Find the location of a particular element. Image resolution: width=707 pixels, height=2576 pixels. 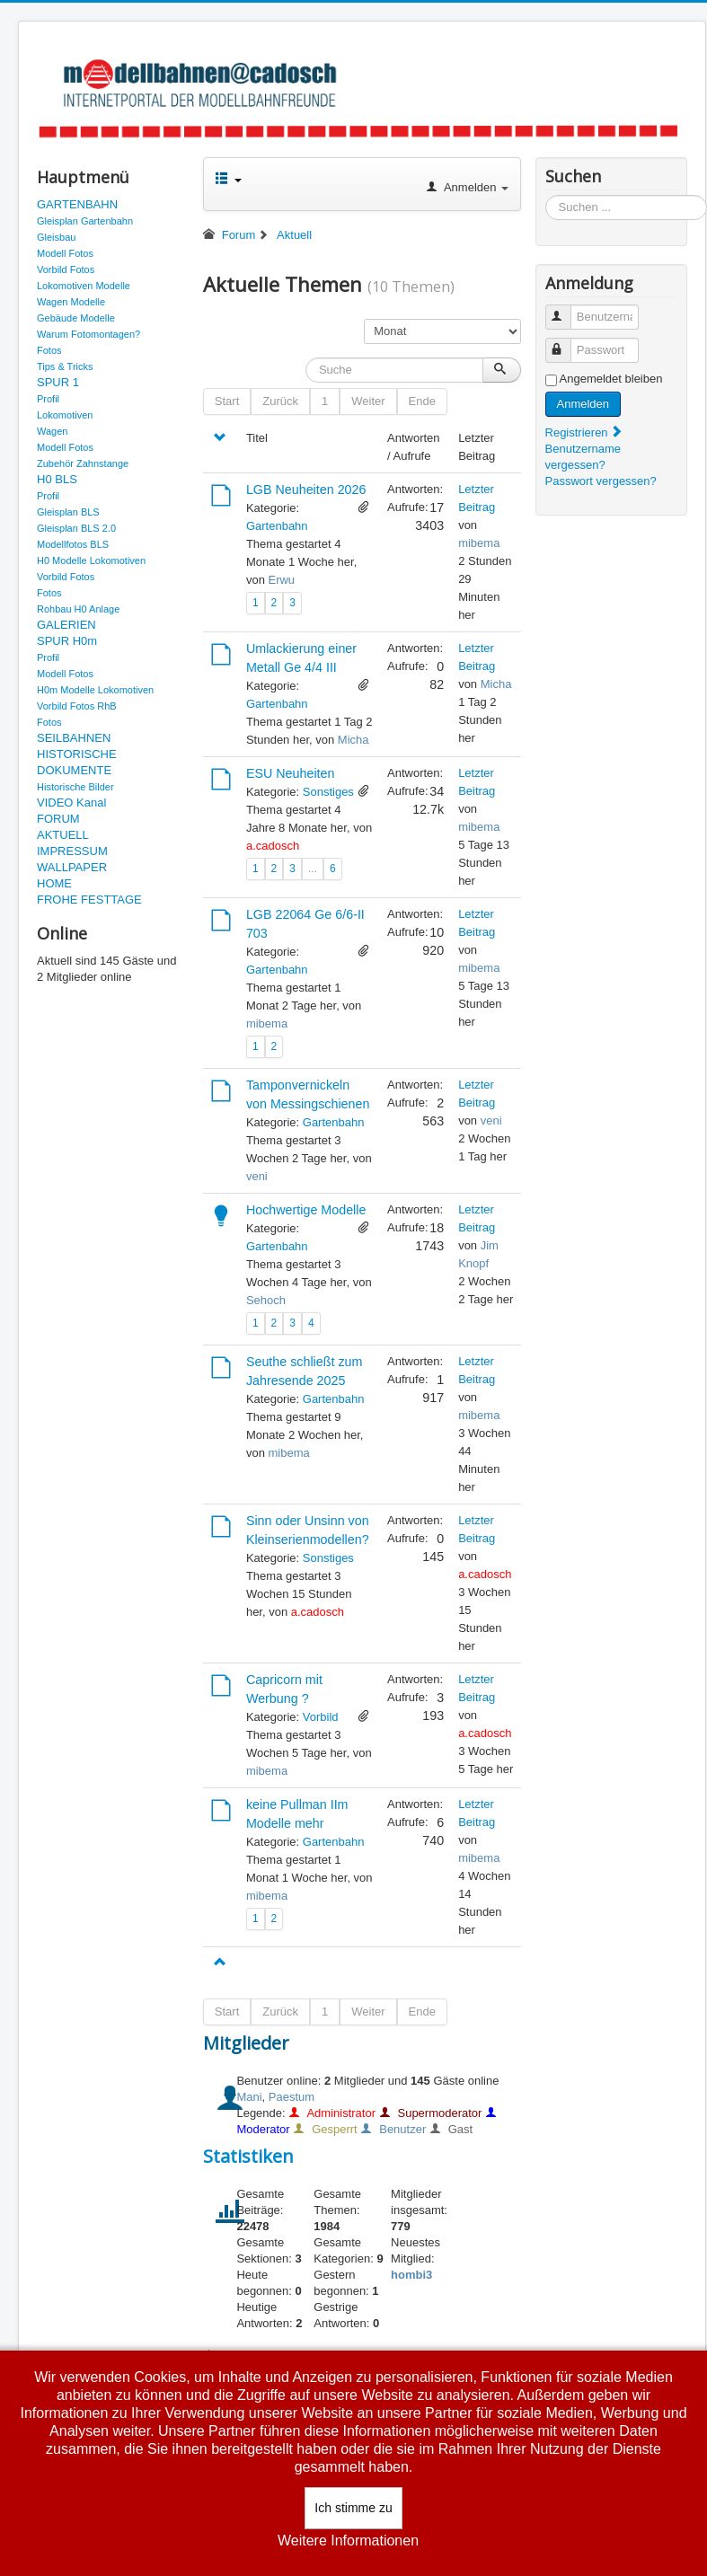

Ich stimme zu is located at coordinates (353, 2508).